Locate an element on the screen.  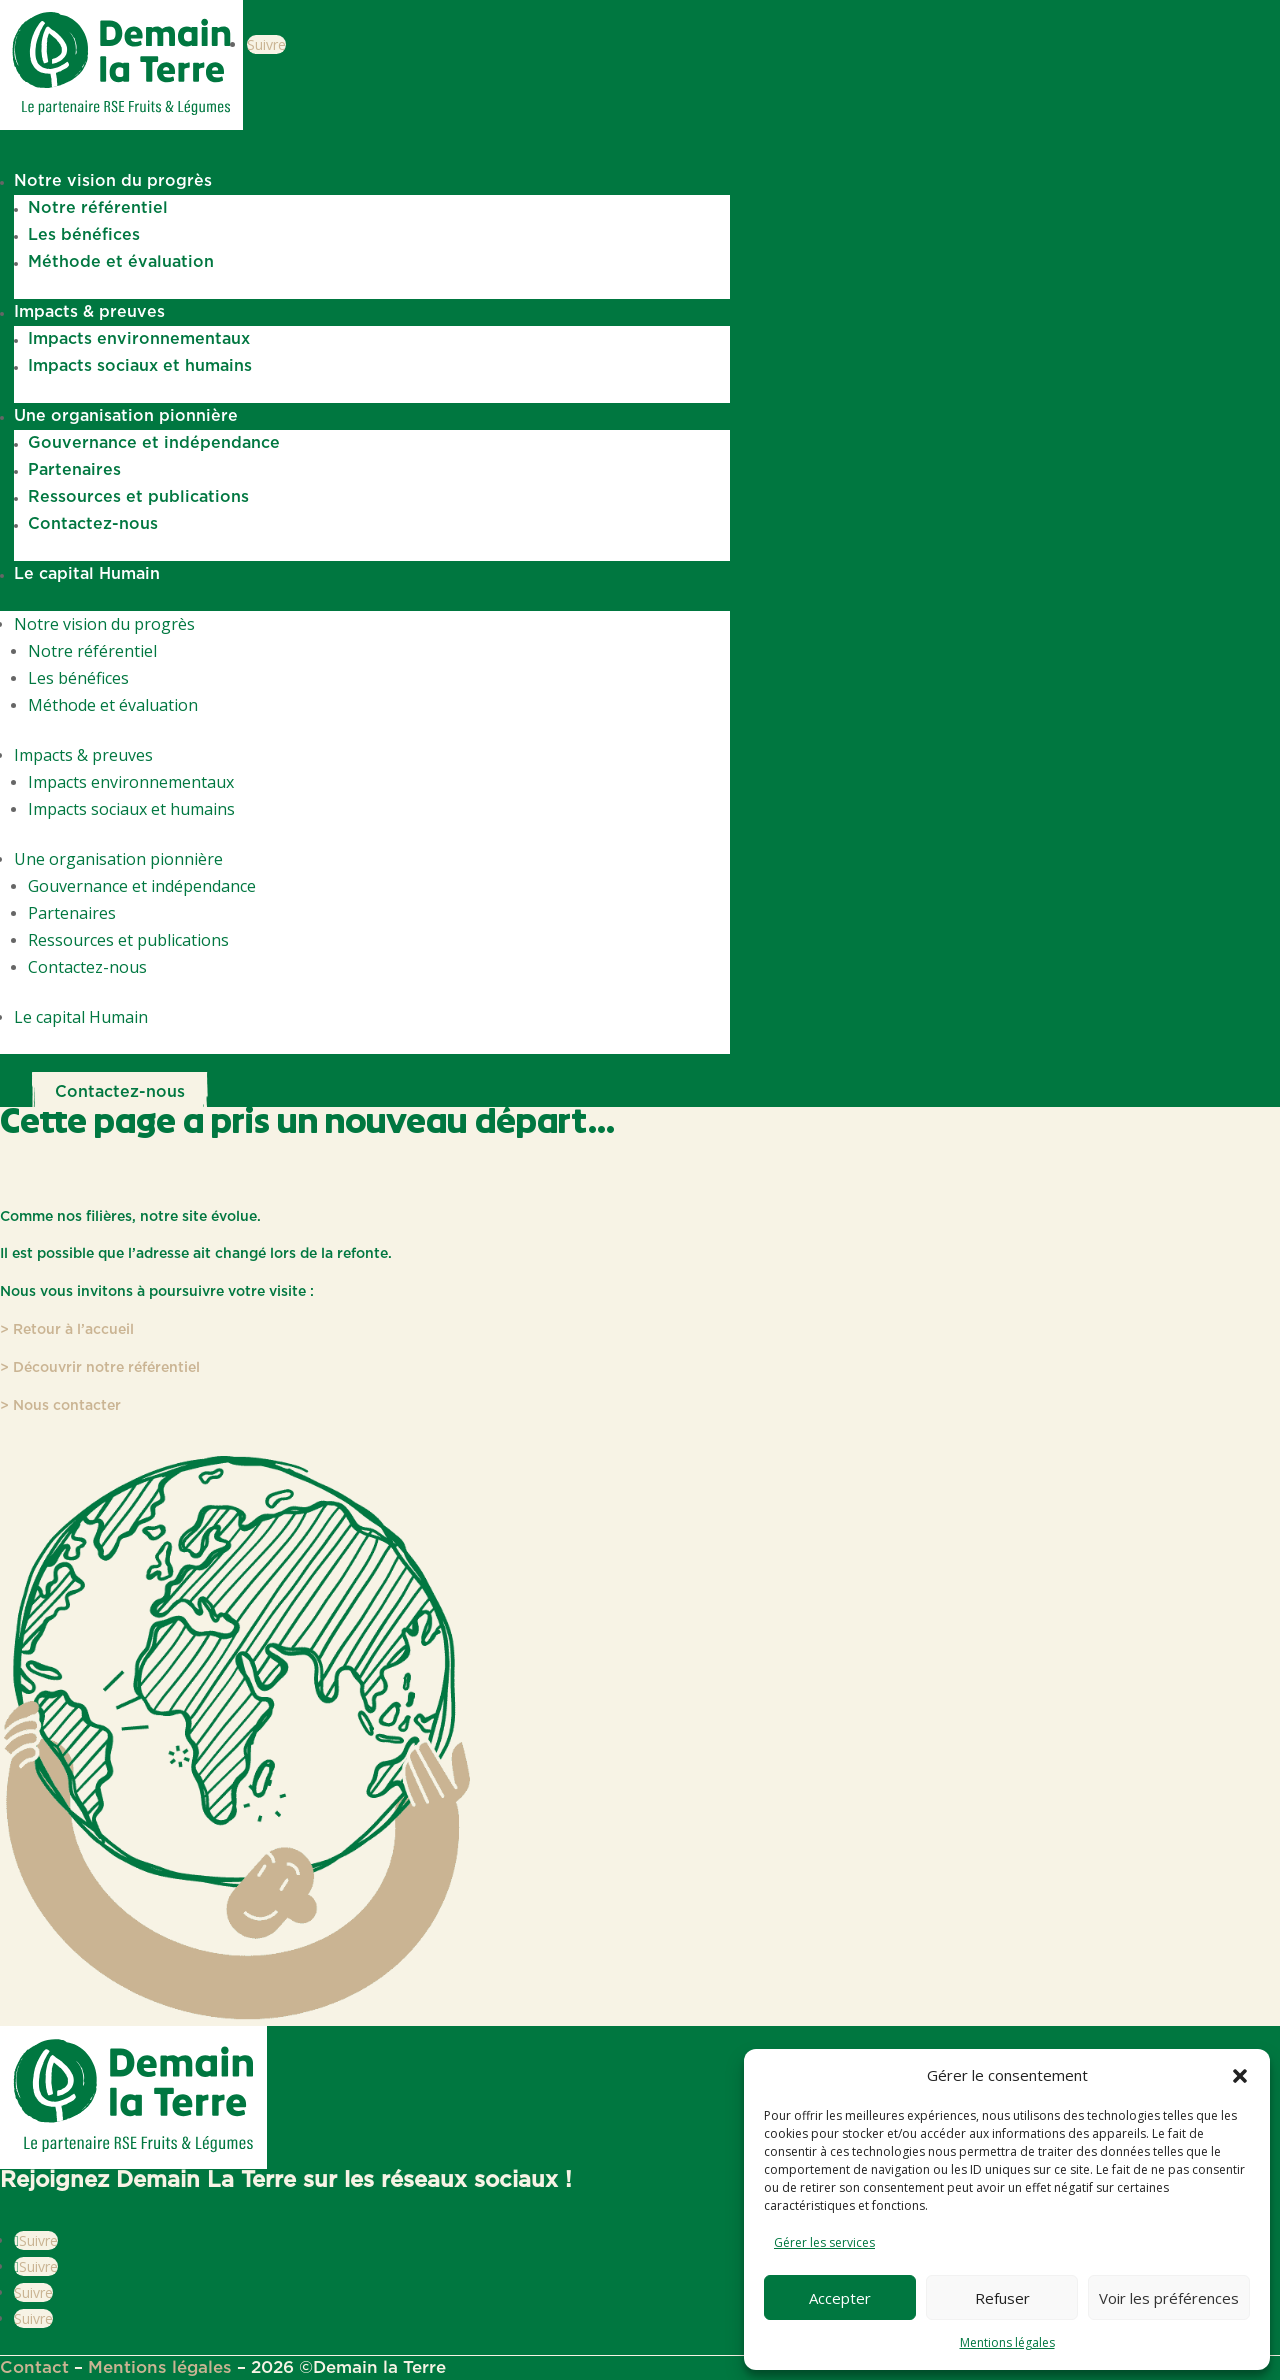
Mentions légales is located at coordinates (1007, 2342).